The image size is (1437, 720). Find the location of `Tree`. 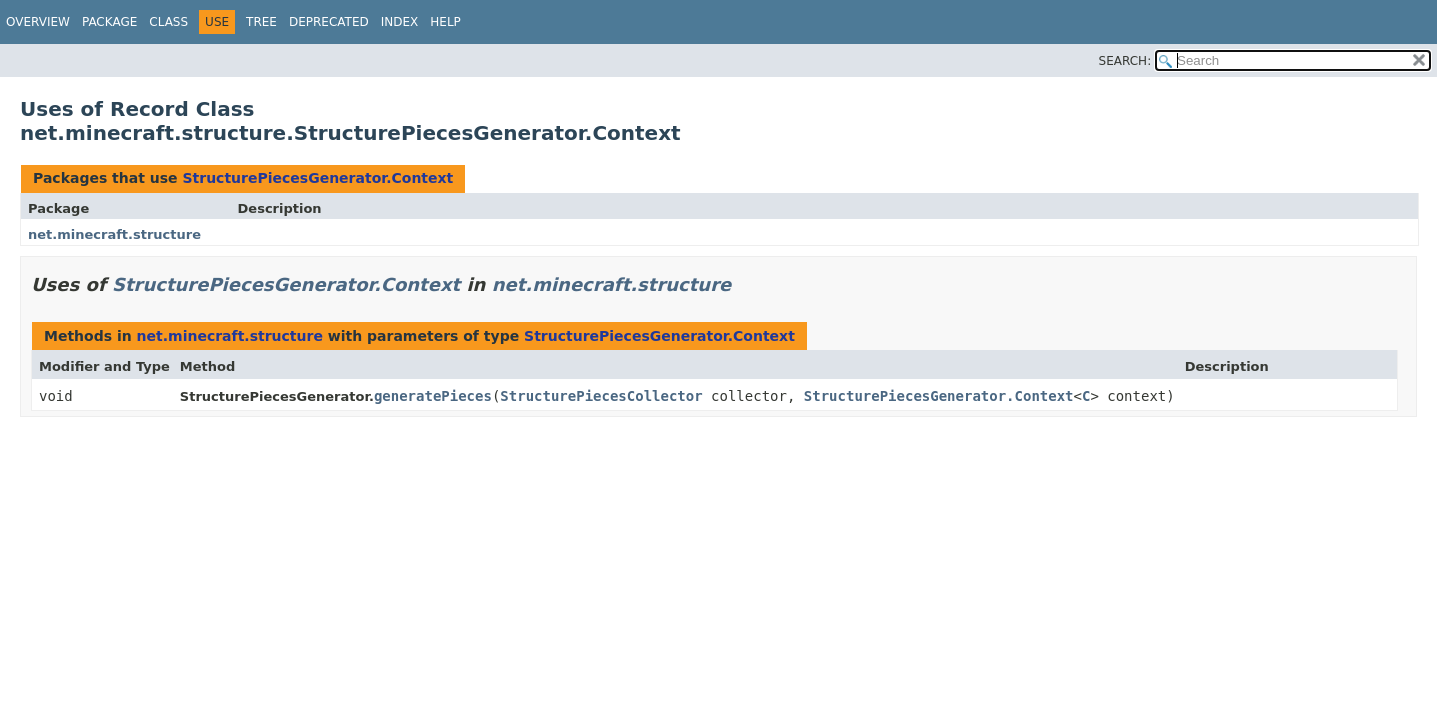

Tree is located at coordinates (261, 22).